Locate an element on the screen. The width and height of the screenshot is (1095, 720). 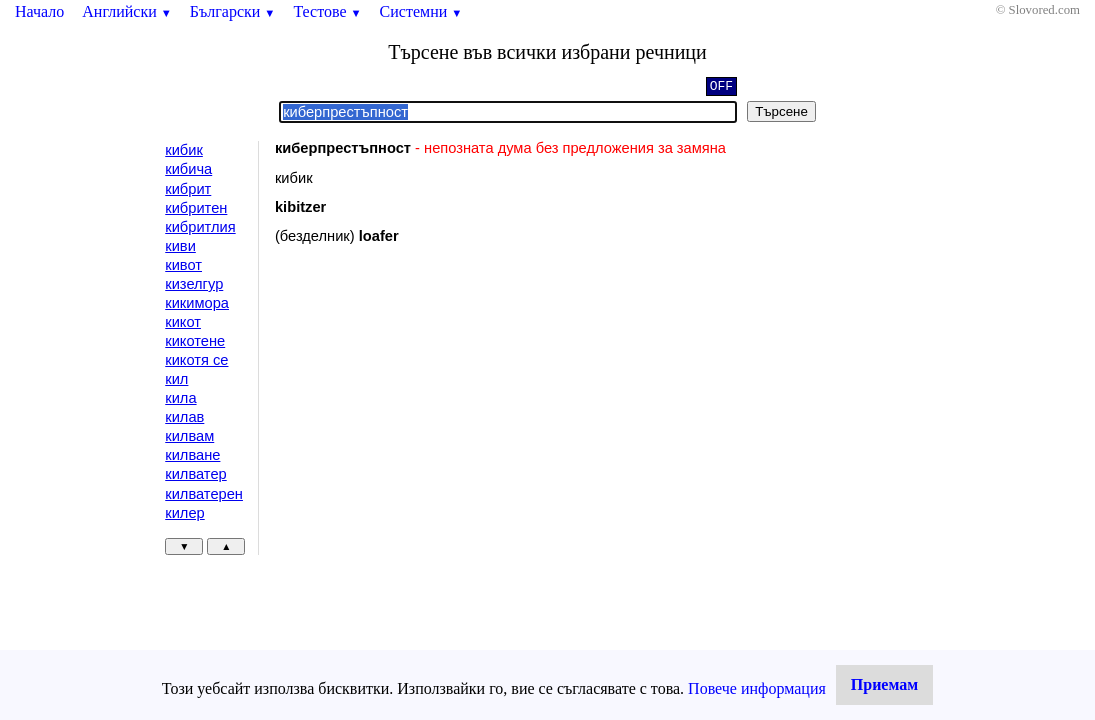
кибритен is located at coordinates (196, 208).